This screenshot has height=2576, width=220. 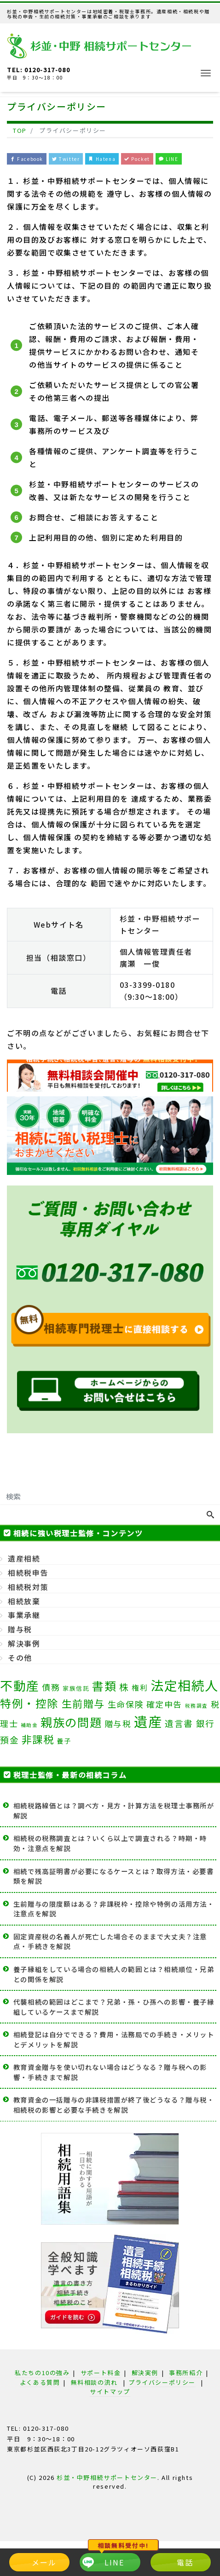 What do you see at coordinates (113, 1909) in the screenshot?
I see `生前贈与の限度額はある？非課税枠・控除や特例の活用方法・注意点を解説` at bounding box center [113, 1909].